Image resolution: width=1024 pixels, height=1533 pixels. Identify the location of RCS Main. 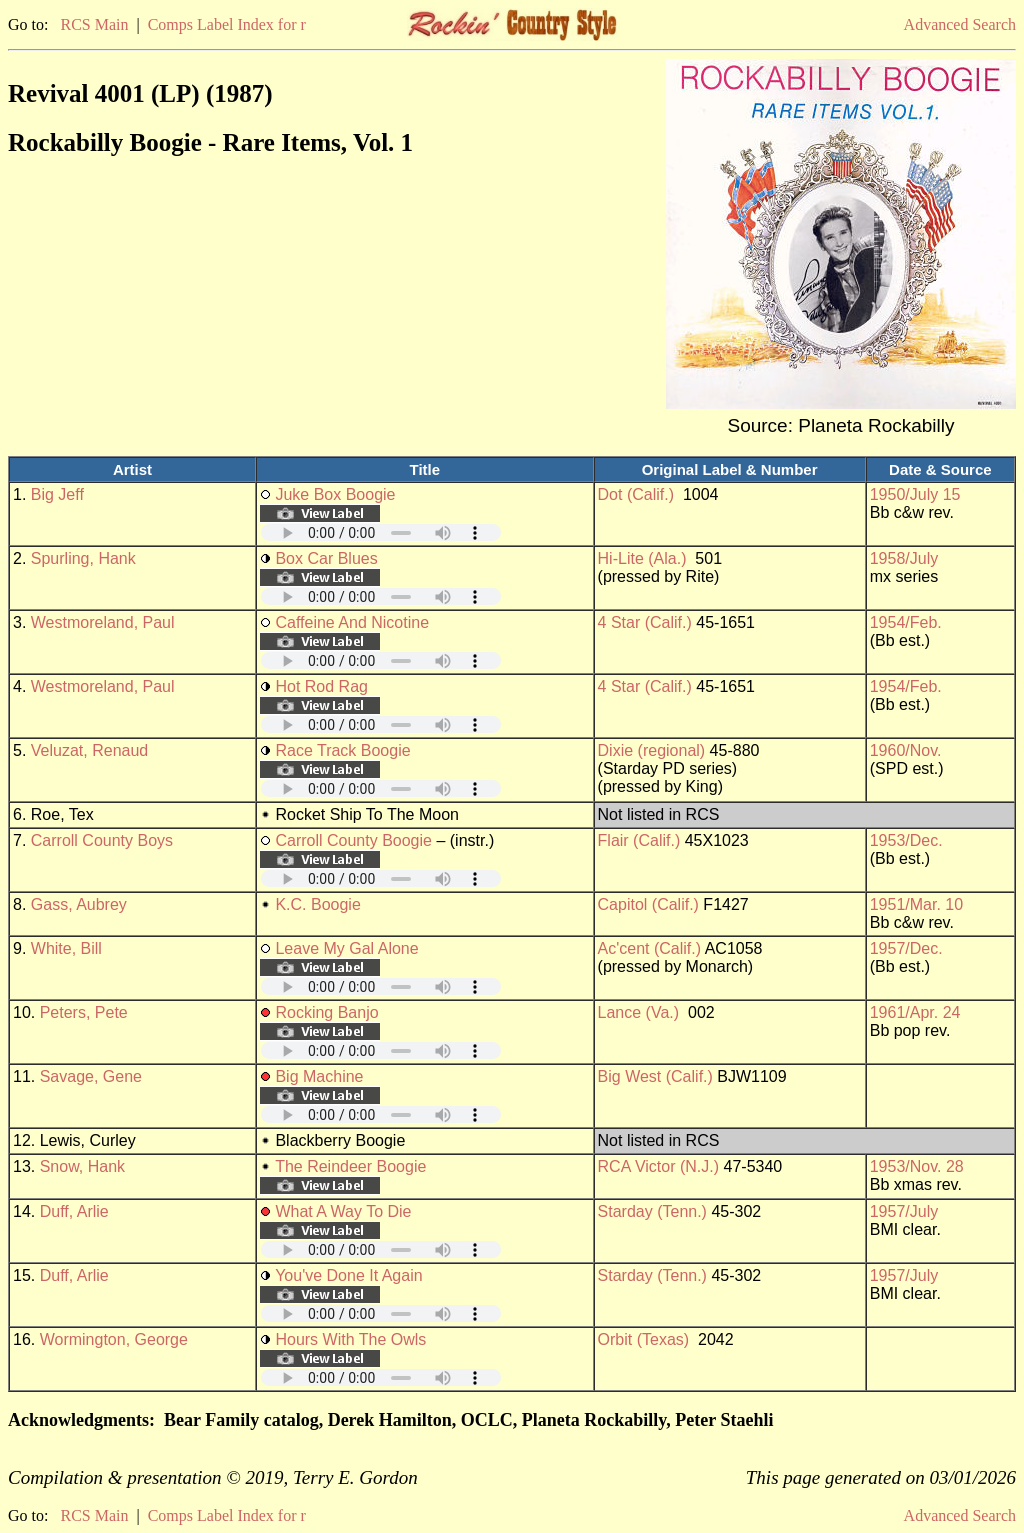
(94, 24).